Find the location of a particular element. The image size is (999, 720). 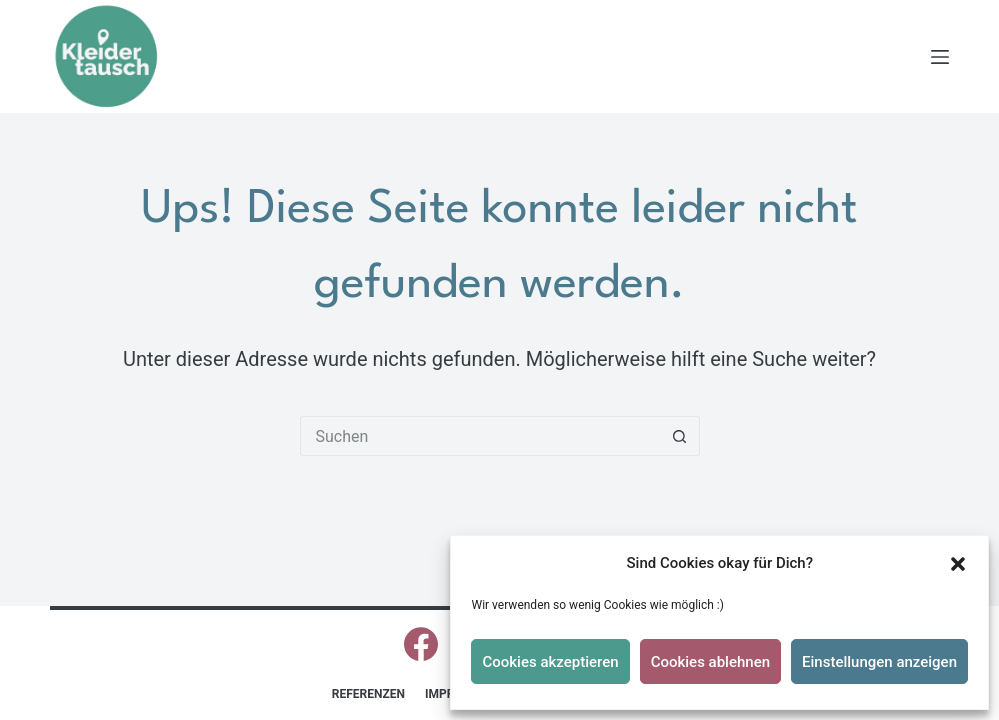

[Facebook] is located at coordinates (421, 644).